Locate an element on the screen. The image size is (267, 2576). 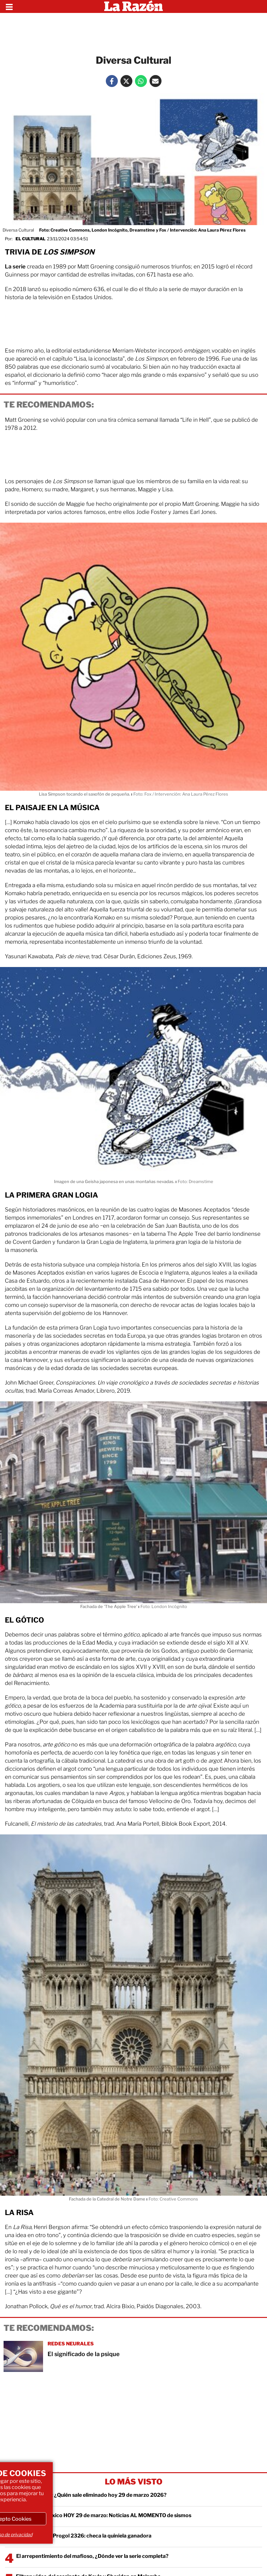
Exatlón México: ¿Quién sale eliminado hoy 29 de marzo 2026? is located at coordinates (90, 2495).